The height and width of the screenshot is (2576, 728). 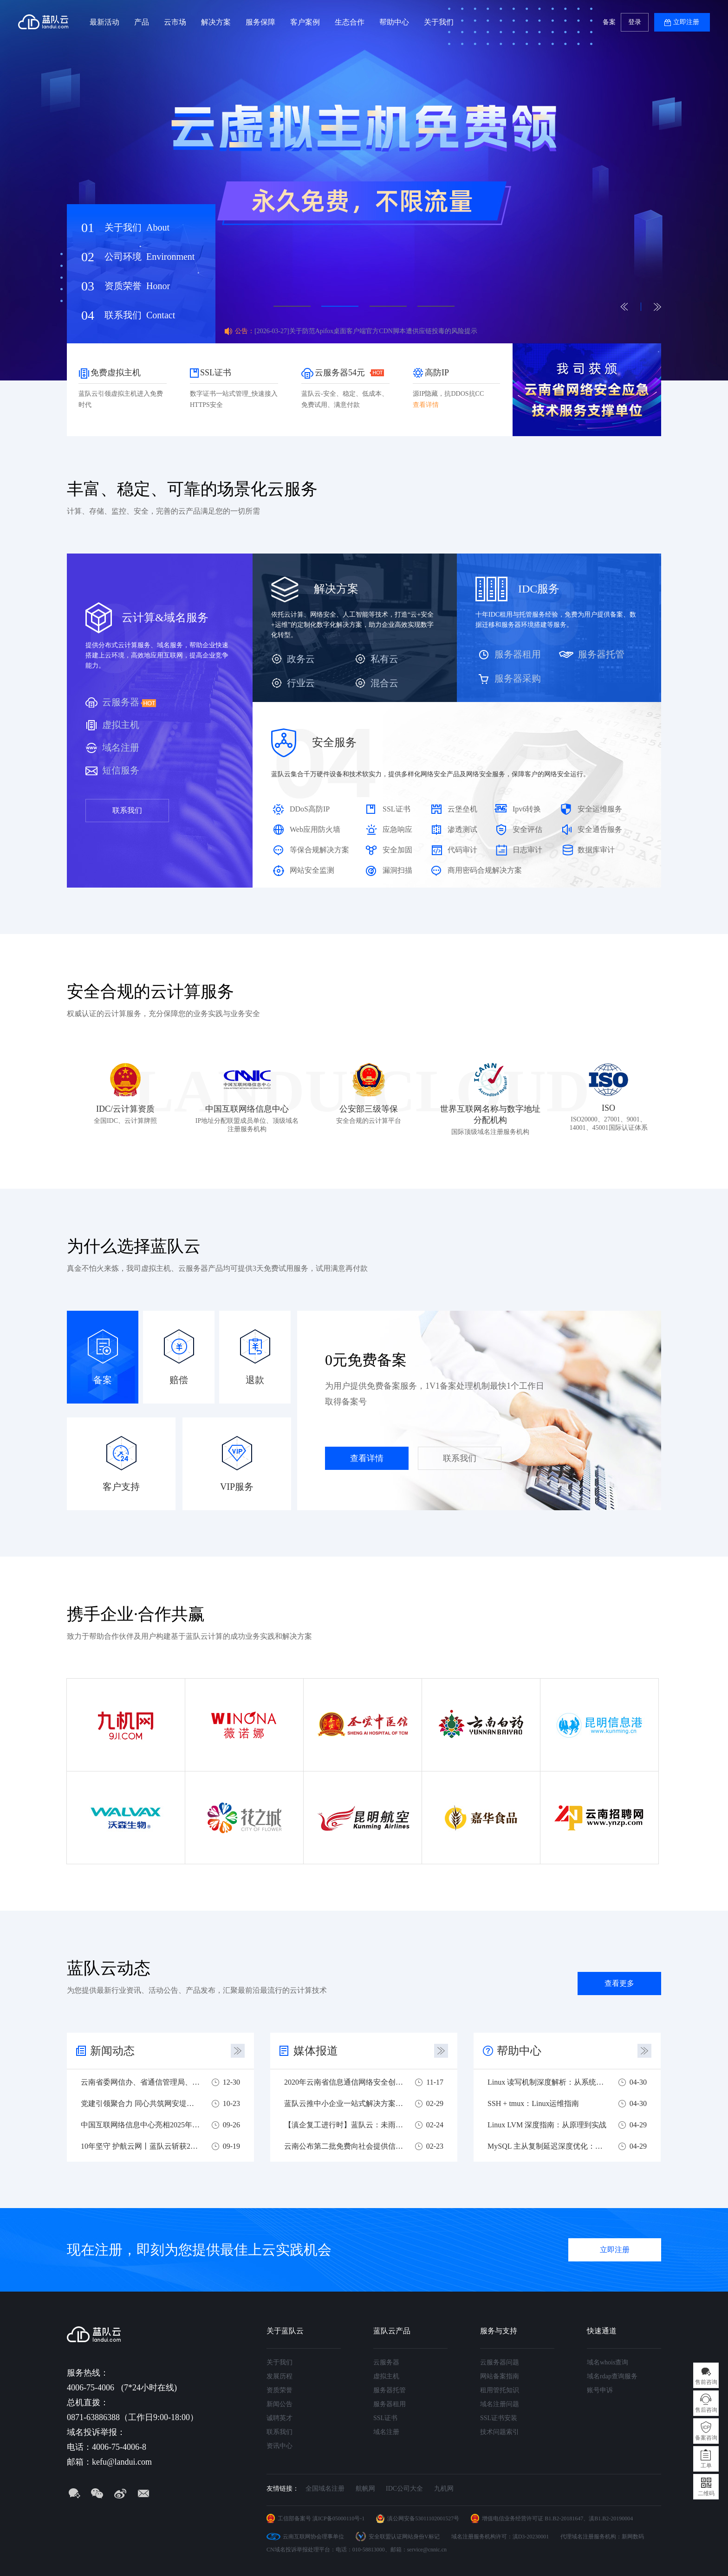 I want to click on 渗透测试, so click(x=462, y=829).